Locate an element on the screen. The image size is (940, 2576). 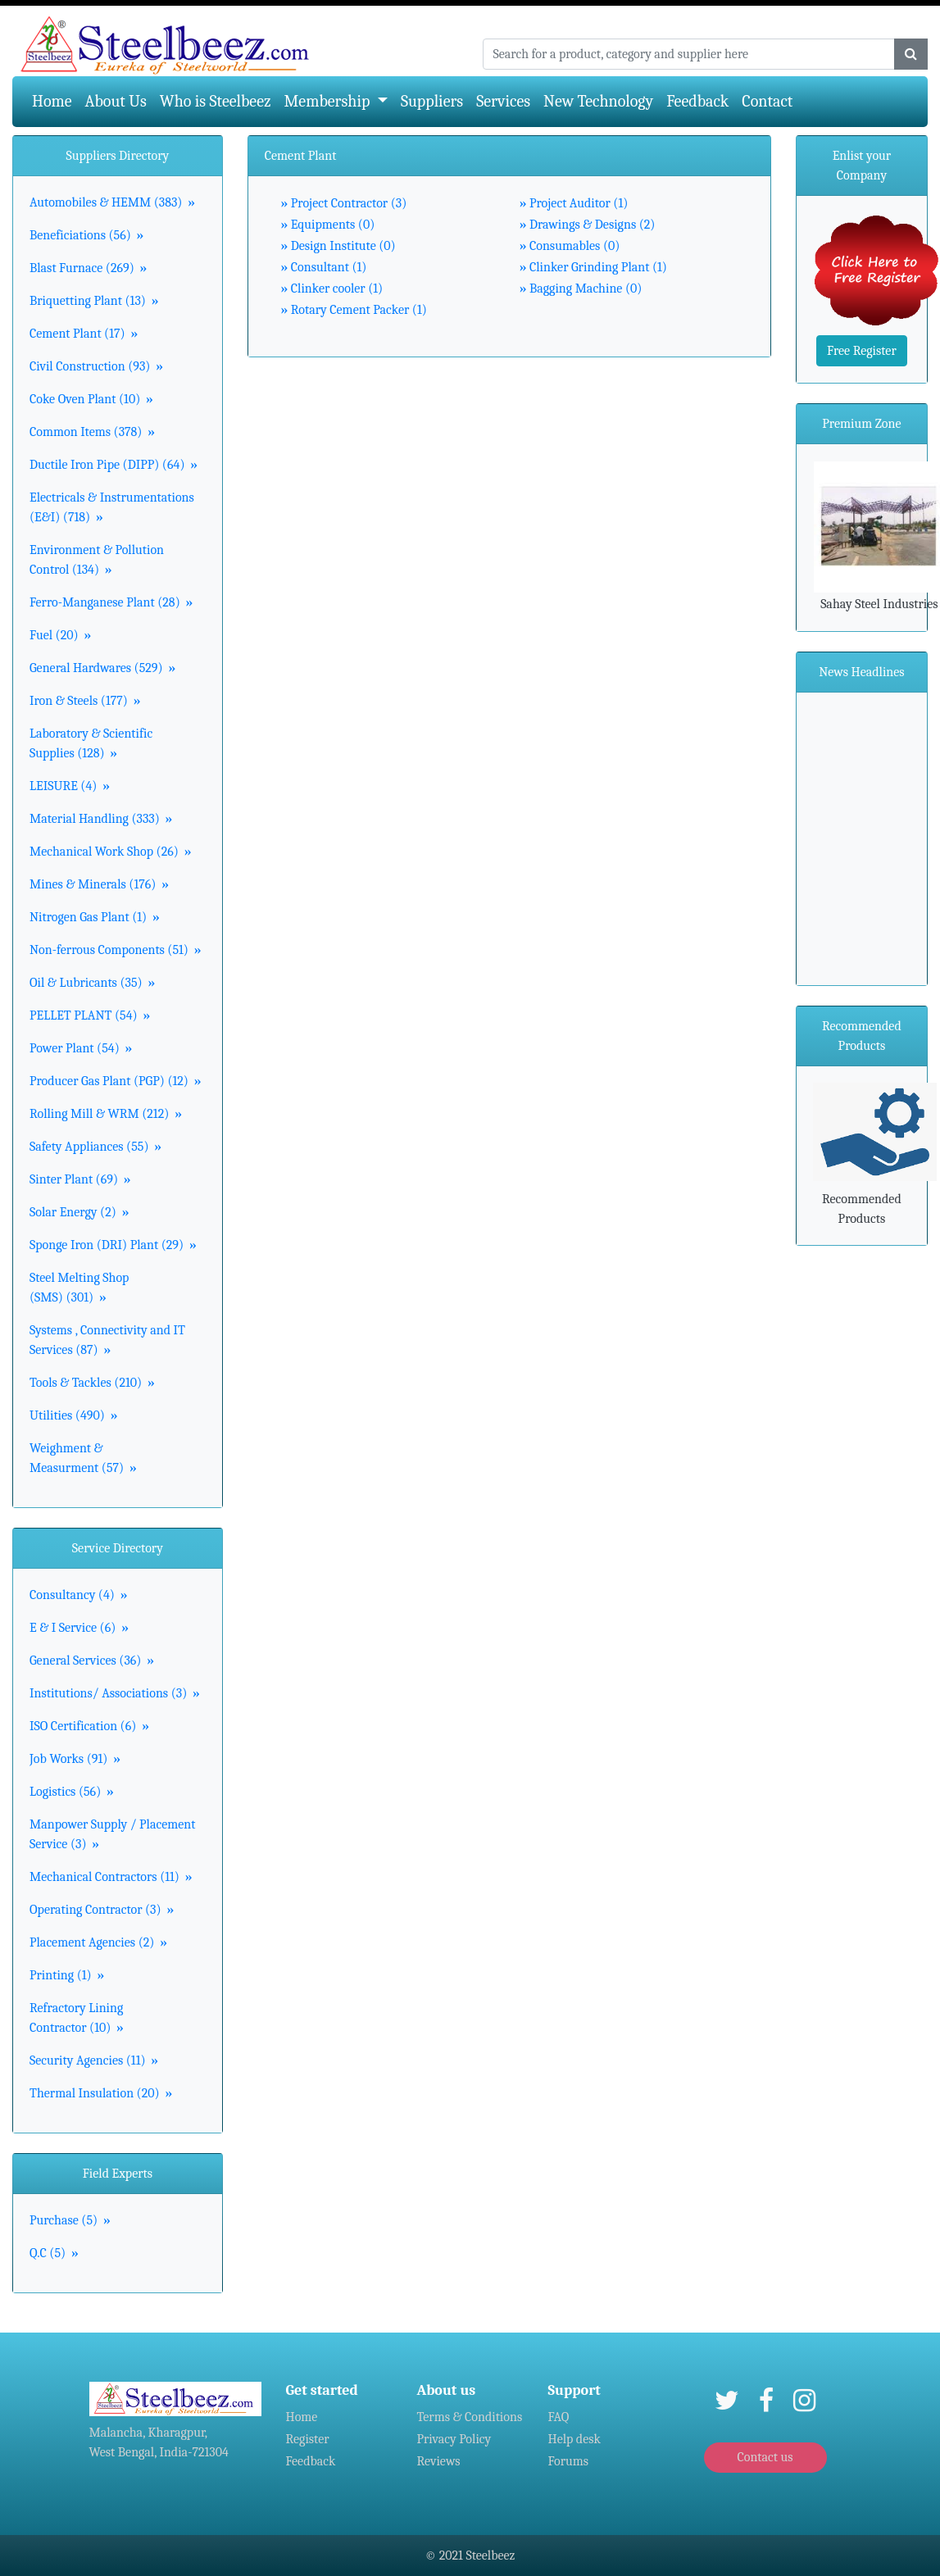
Thermal Insulation (20) is located at coordinates (101, 2093).